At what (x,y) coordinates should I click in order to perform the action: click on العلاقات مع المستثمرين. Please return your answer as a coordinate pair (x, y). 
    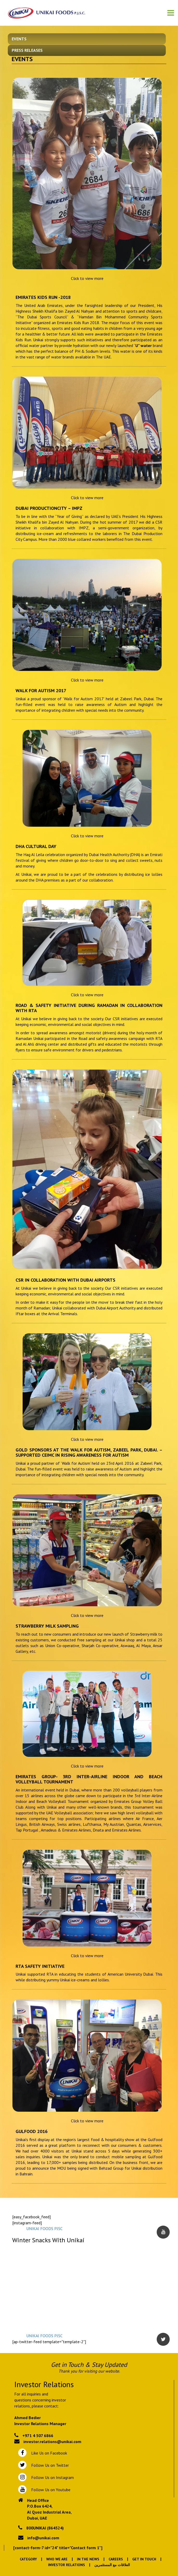
    Looking at the image, I should click on (112, 2564).